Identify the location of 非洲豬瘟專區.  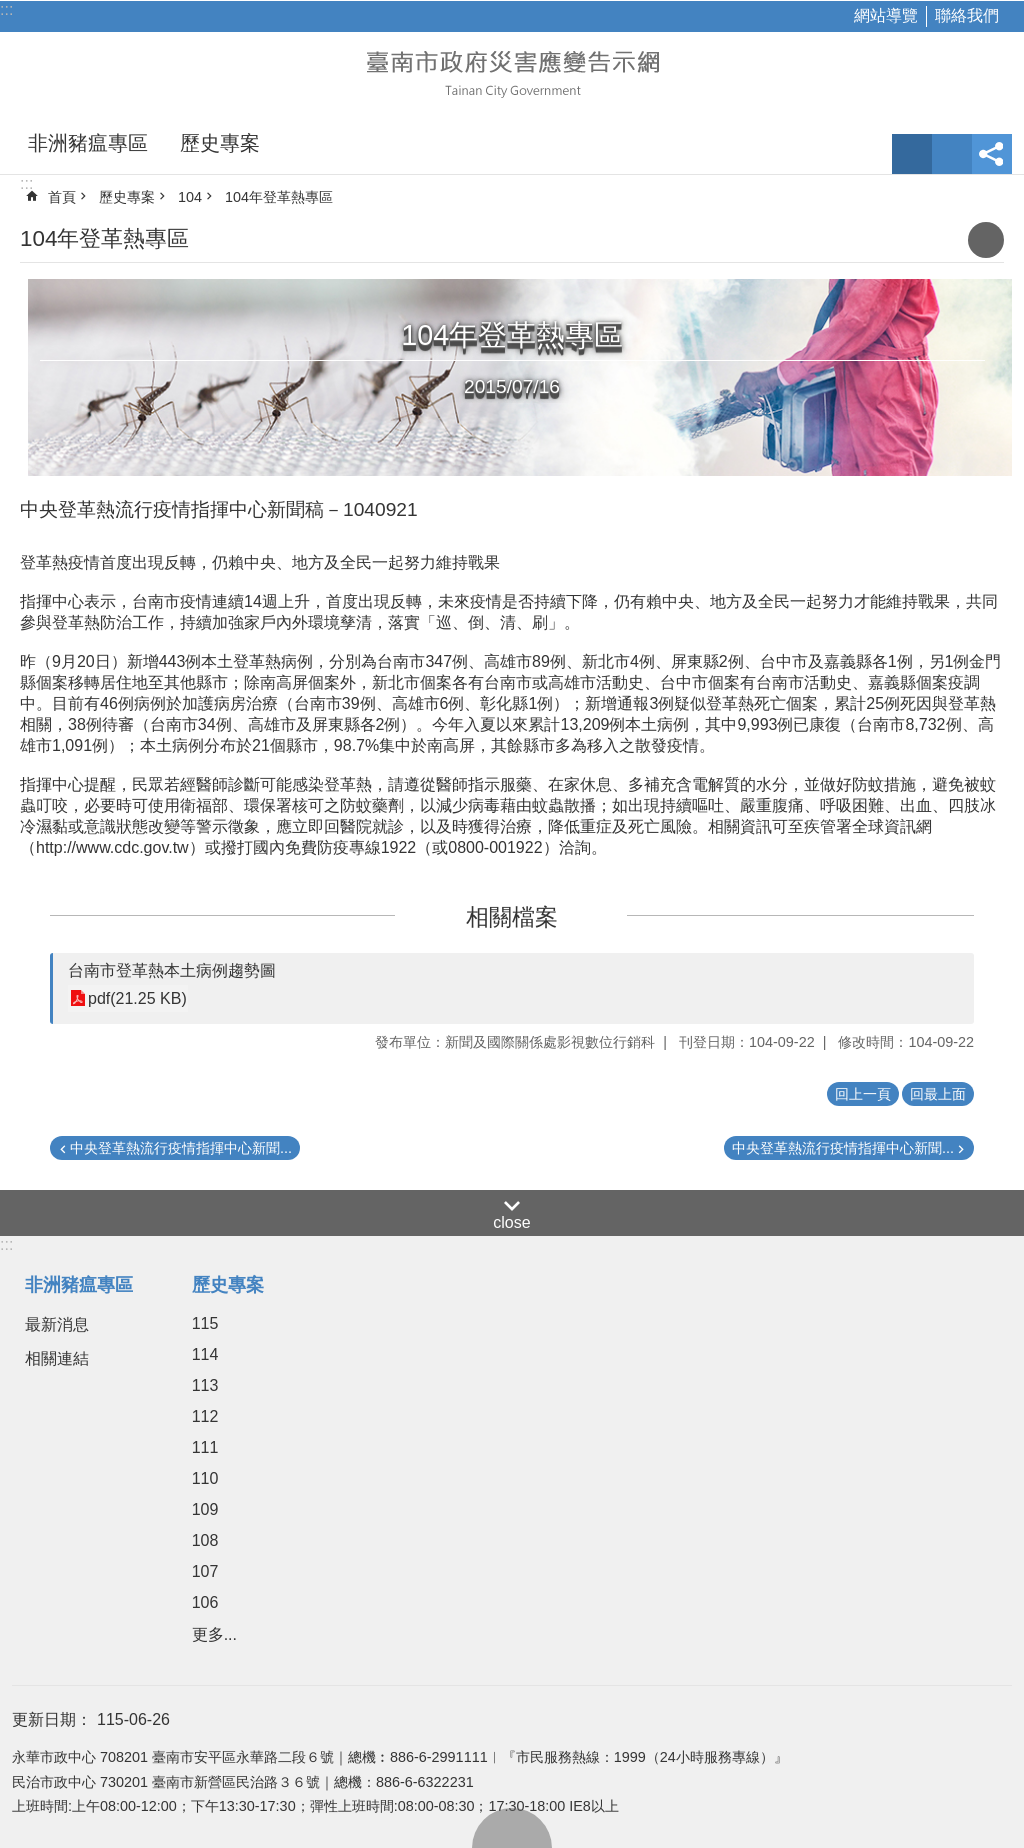
(88, 143).